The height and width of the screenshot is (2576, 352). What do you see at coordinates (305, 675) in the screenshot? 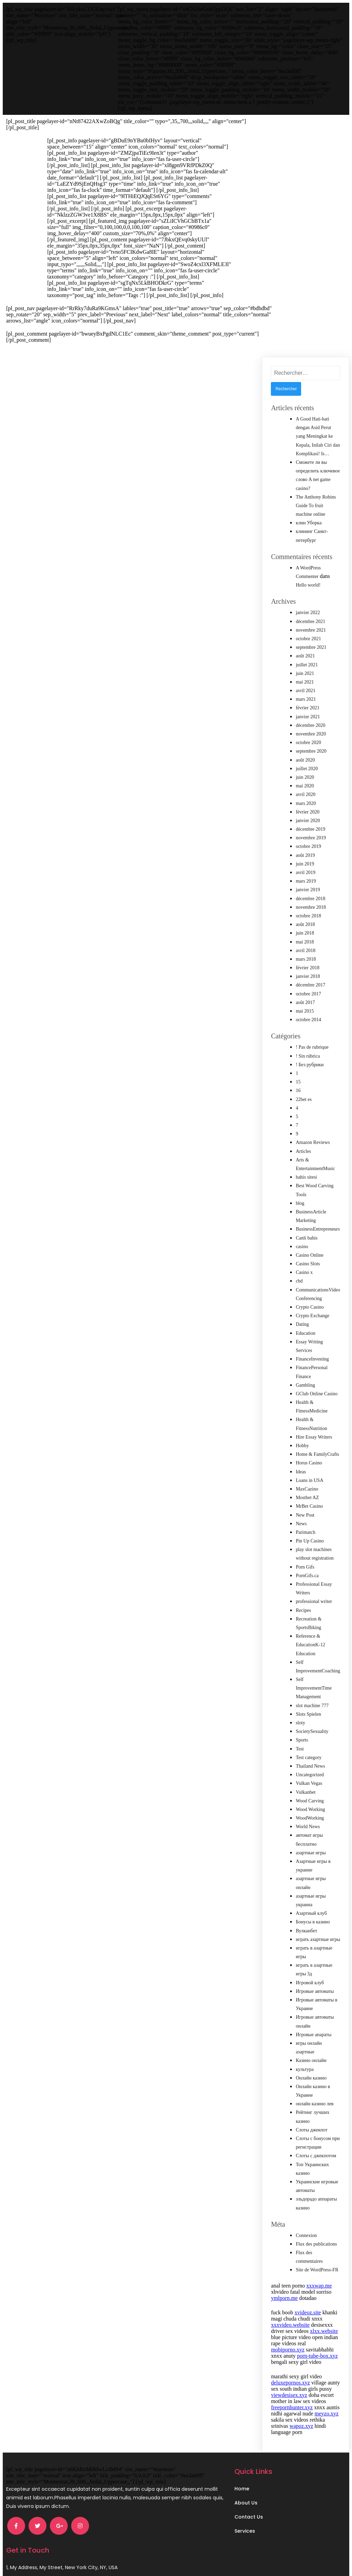
I see `mai 2021` at bounding box center [305, 675].